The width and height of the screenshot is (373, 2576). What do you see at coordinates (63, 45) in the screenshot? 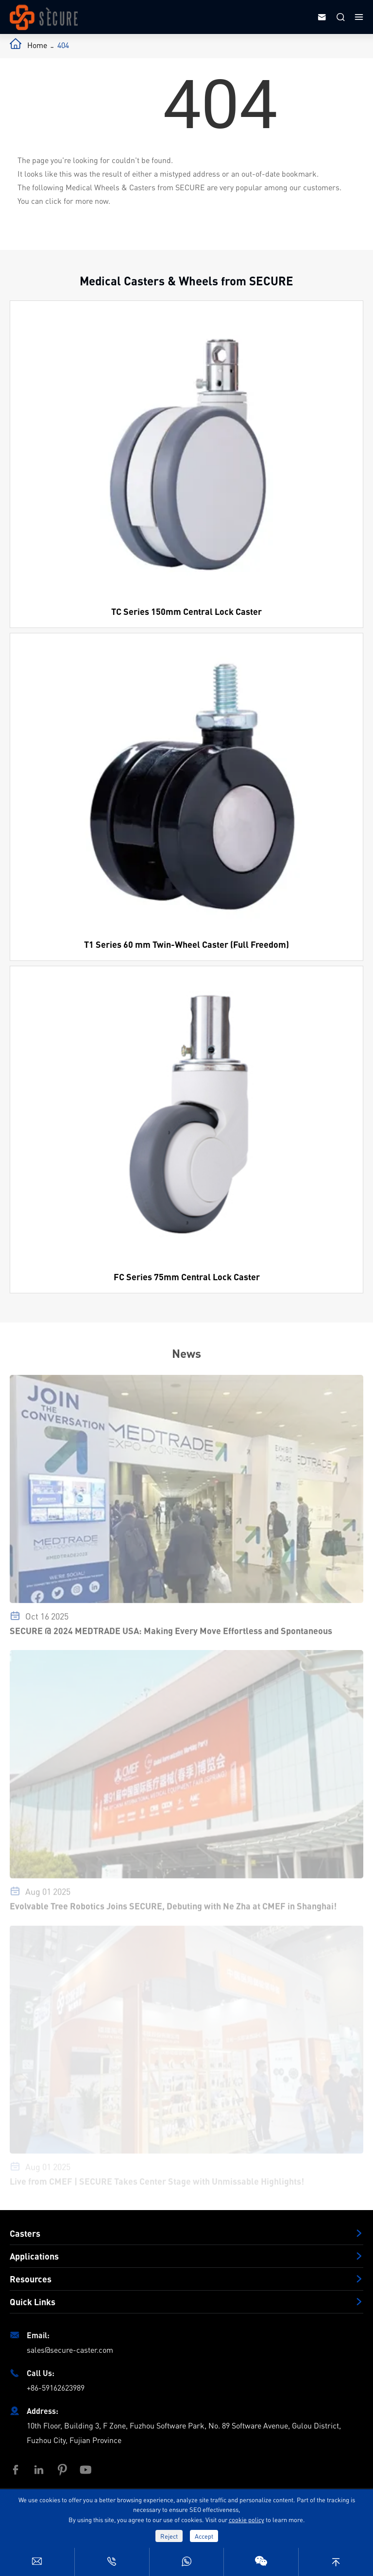
I see `404` at bounding box center [63, 45].